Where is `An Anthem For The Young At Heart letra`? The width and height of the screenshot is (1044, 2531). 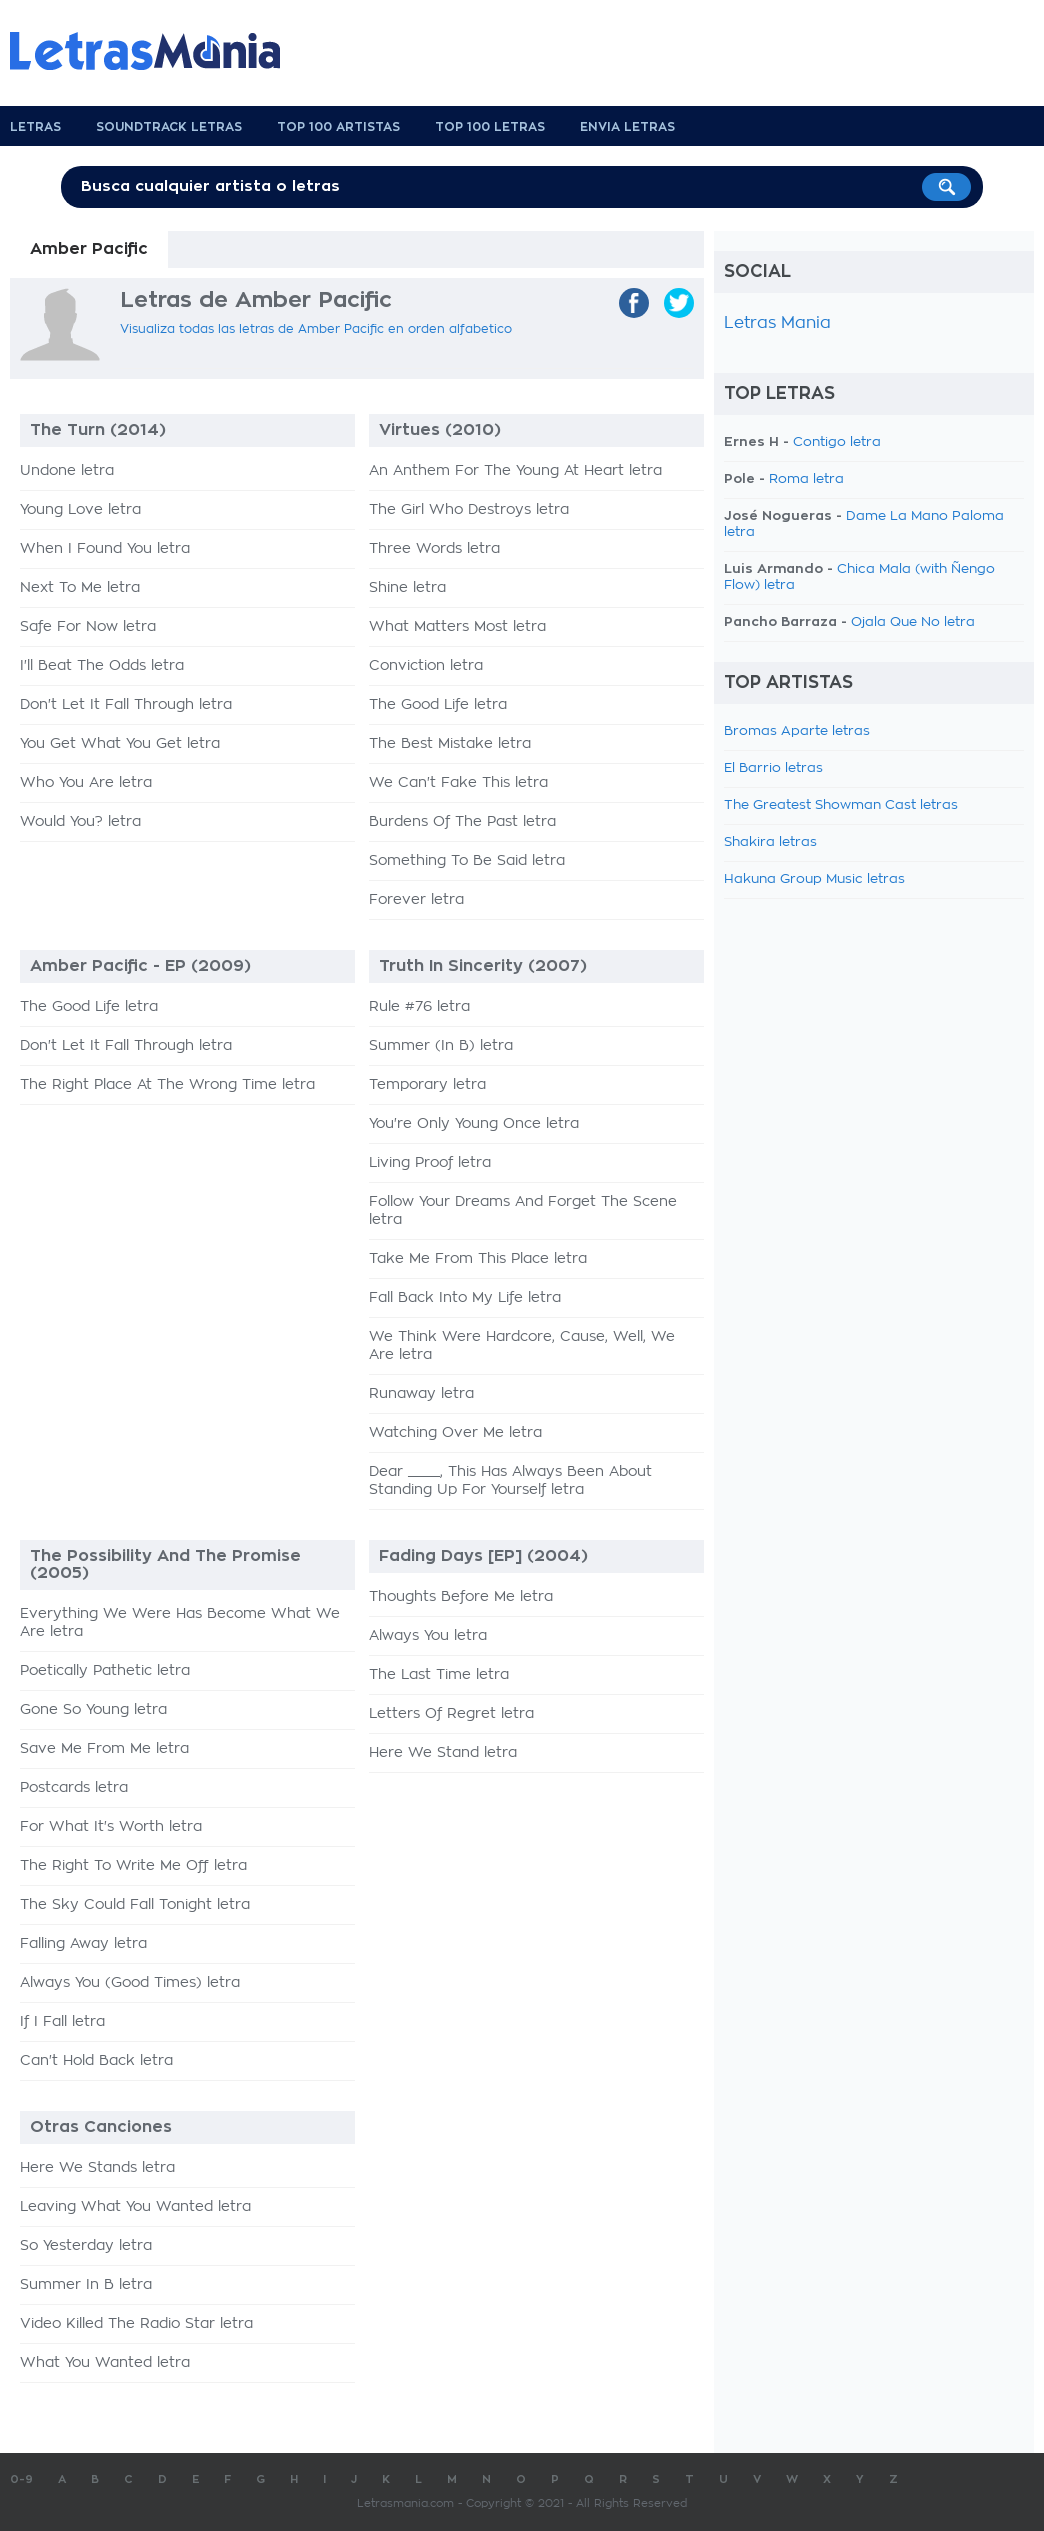
An Anthem For The Young At Heart letra is located at coordinates (515, 471).